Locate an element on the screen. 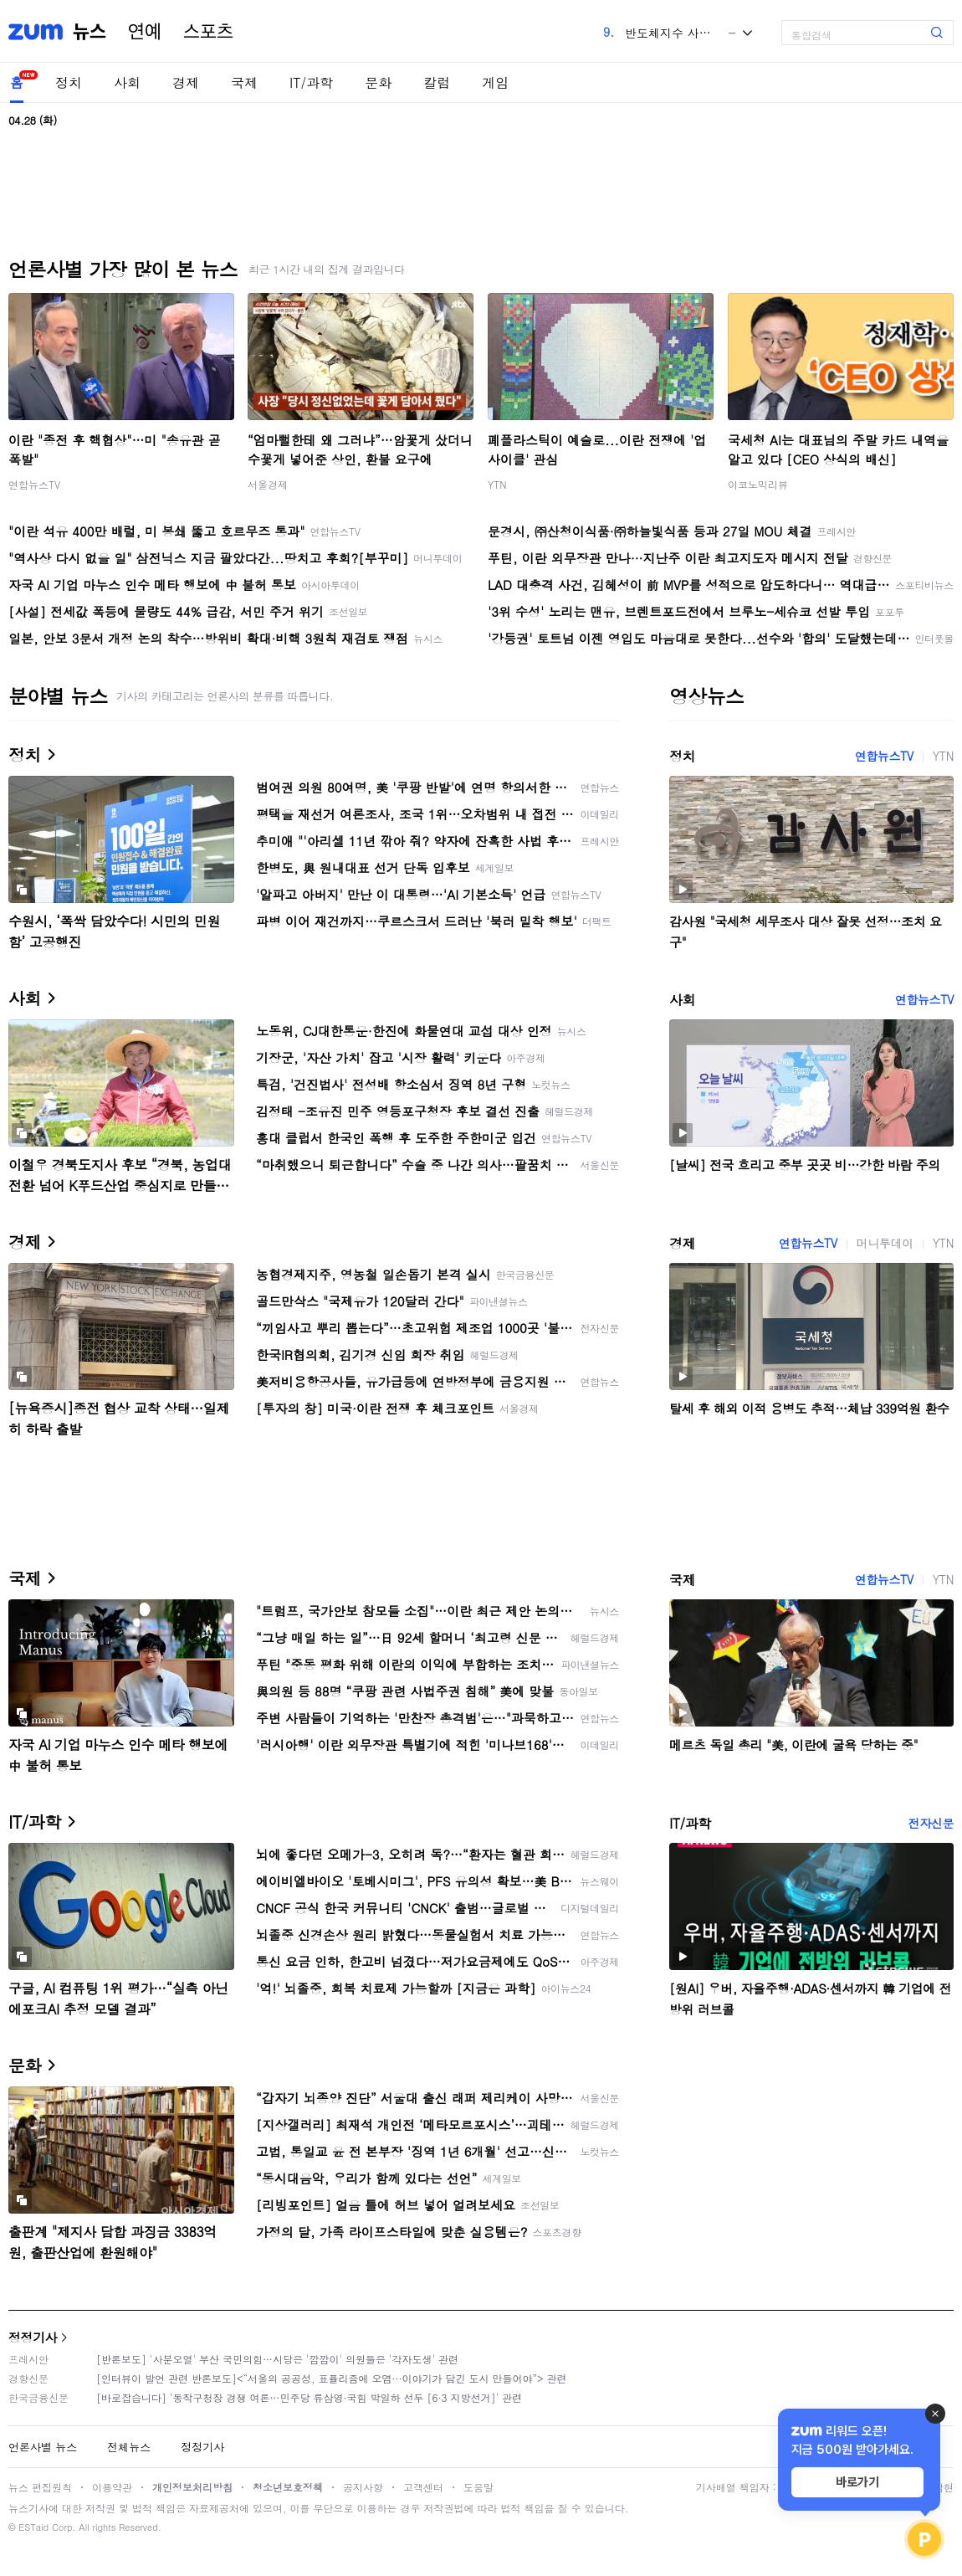  국제 is located at coordinates (244, 82).